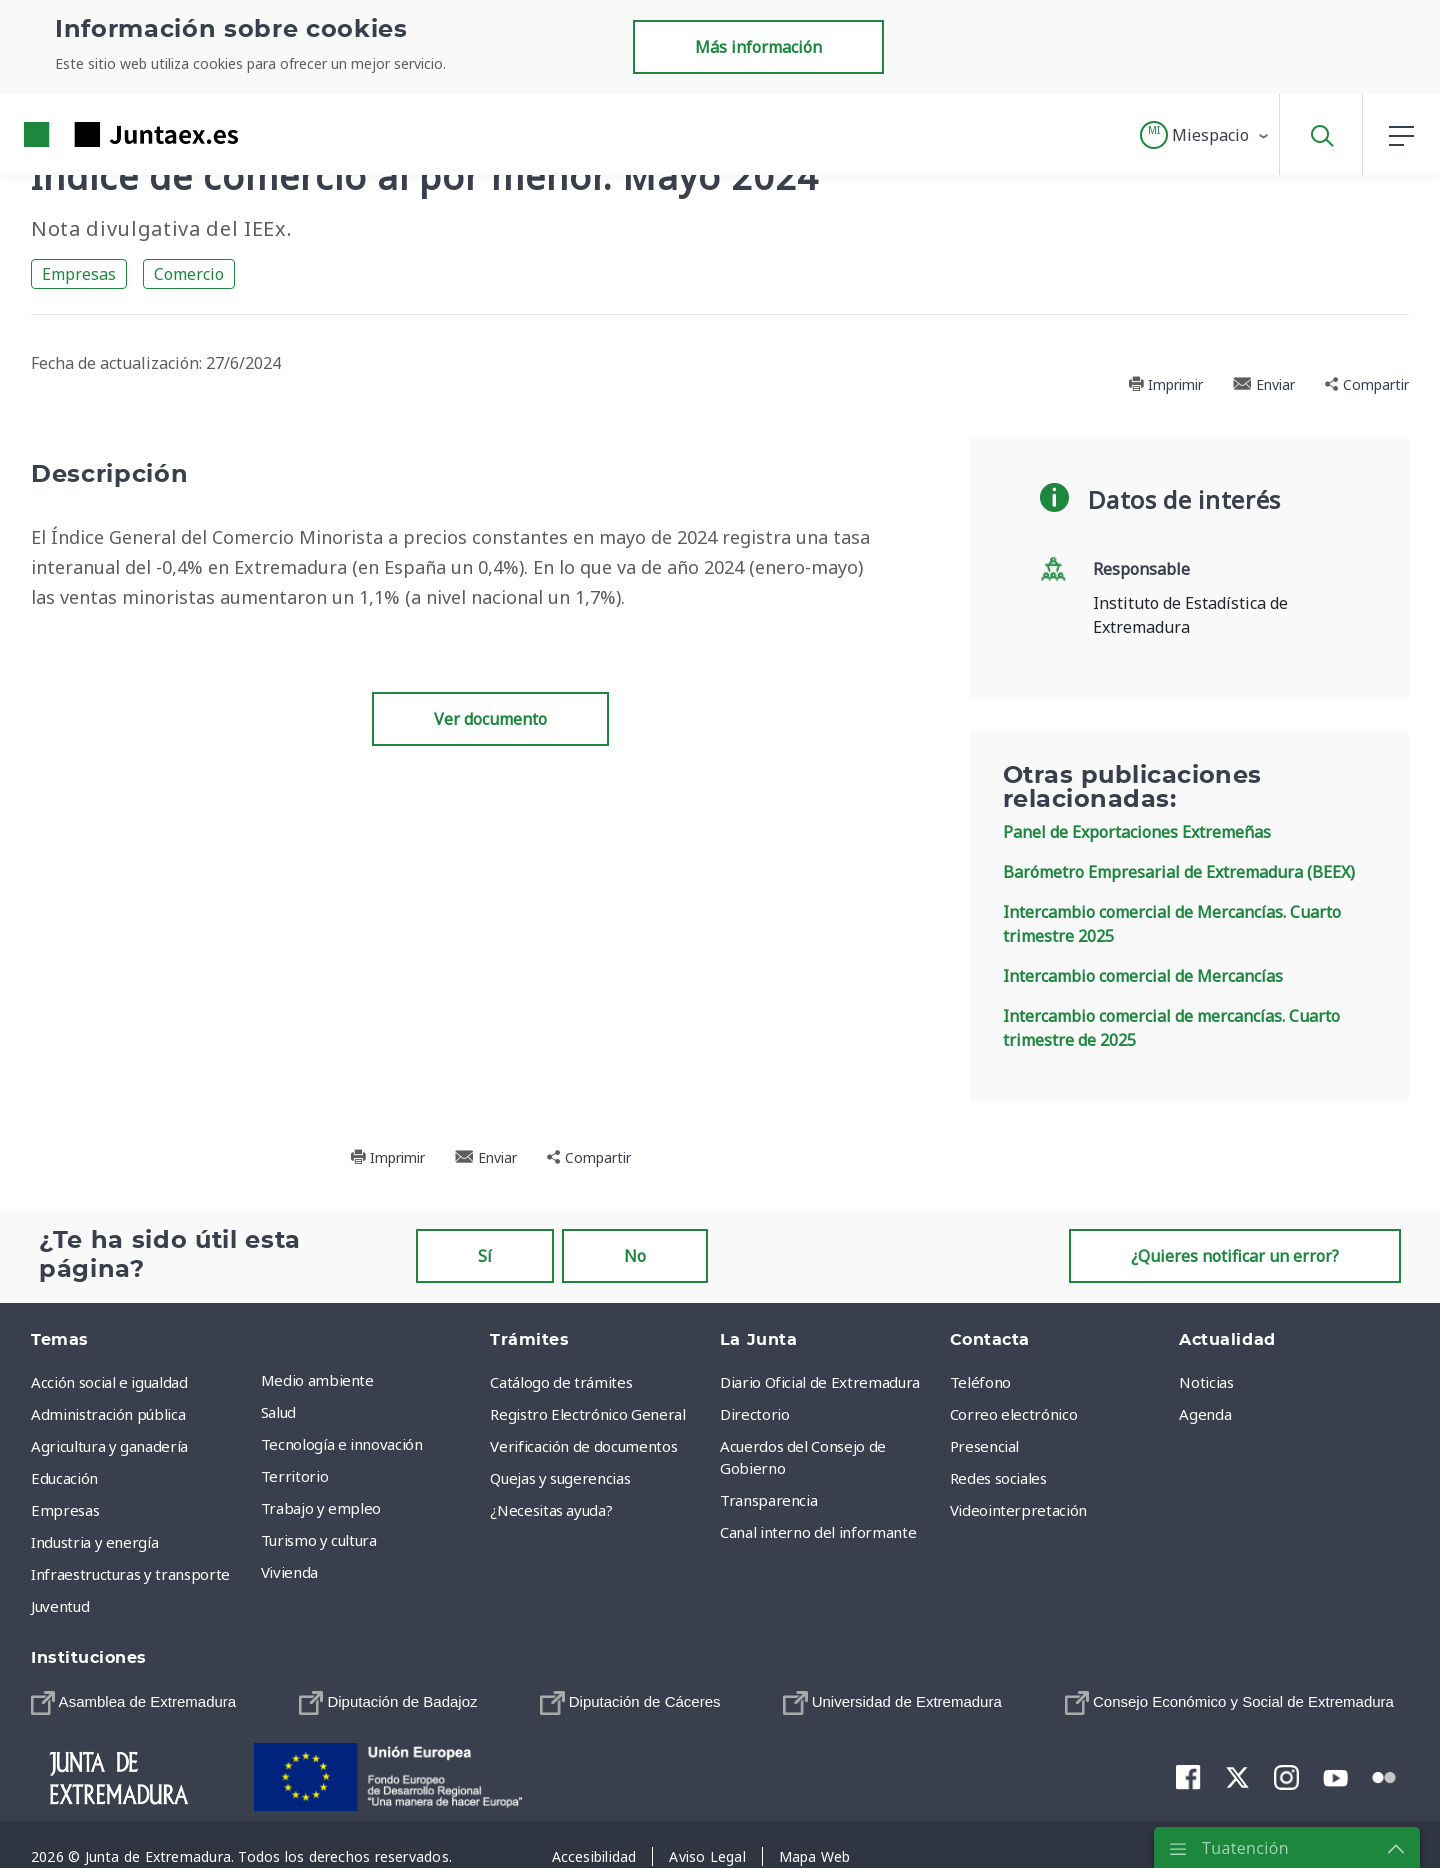 This screenshot has width=1440, height=1868. What do you see at coordinates (109, 1446) in the screenshot?
I see `Agricultura y ganadería [menuitem]` at bounding box center [109, 1446].